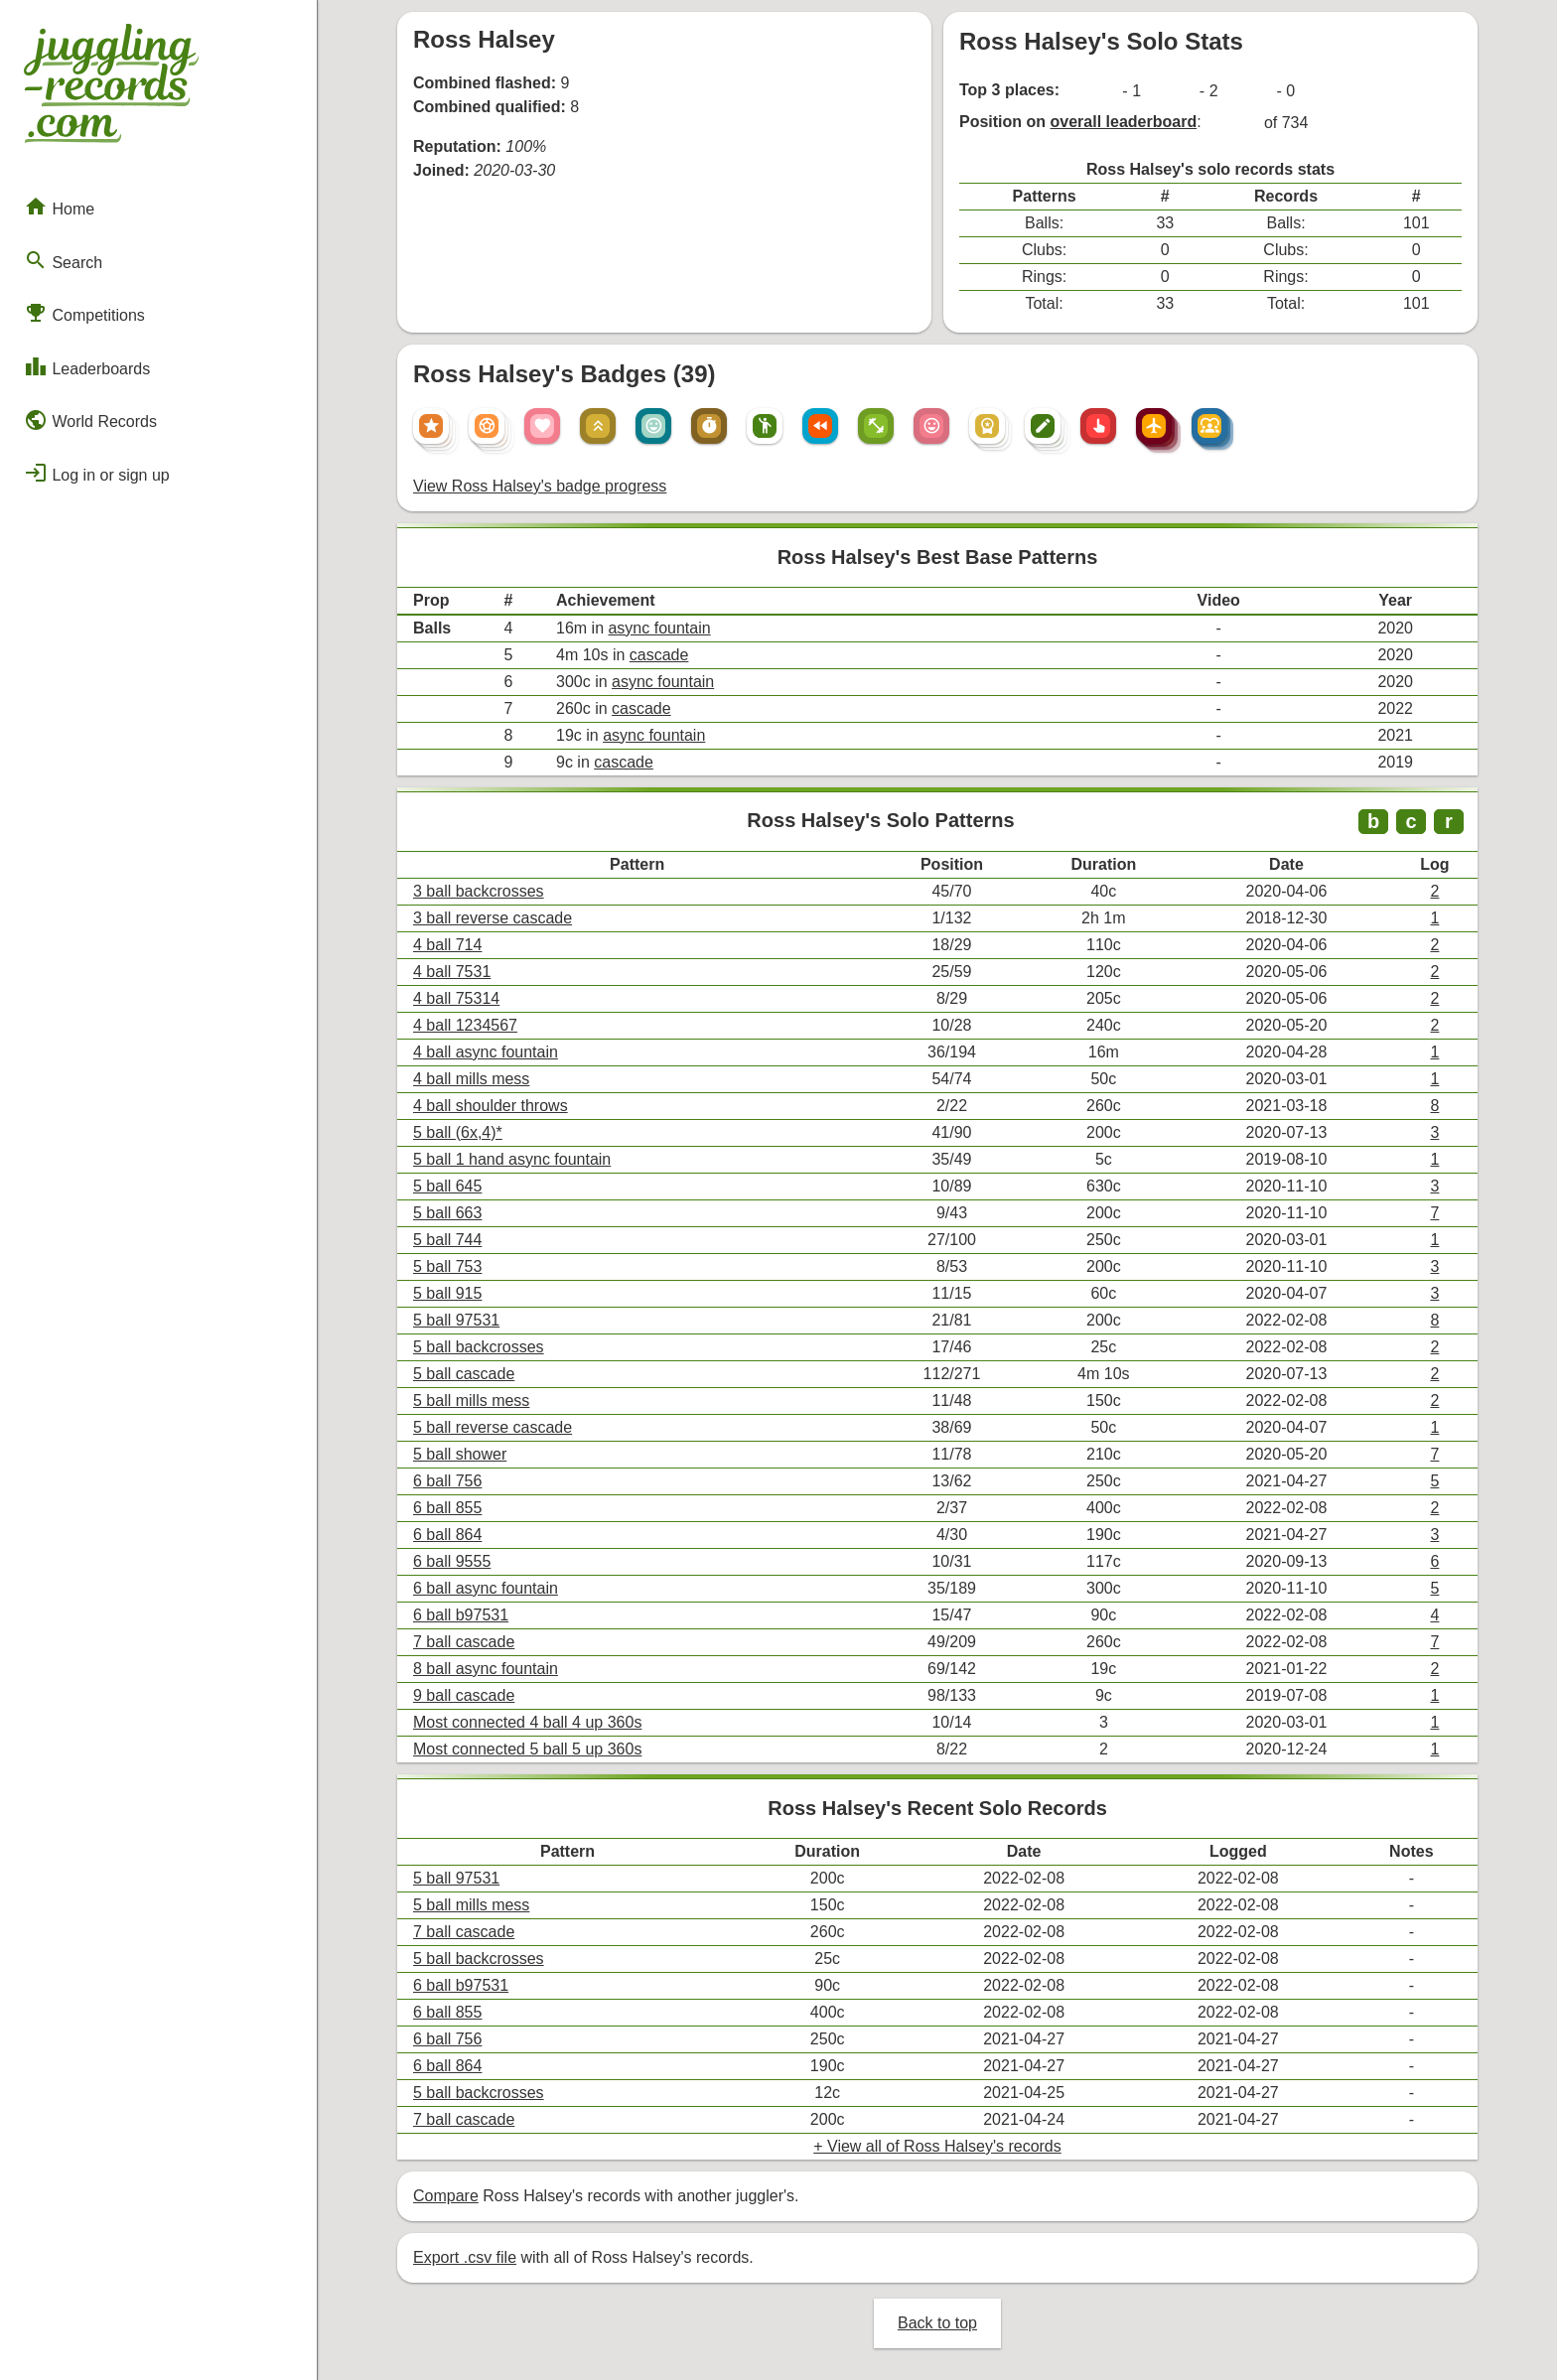  Describe the element at coordinates (659, 628) in the screenshot. I see `async fountain` at that location.